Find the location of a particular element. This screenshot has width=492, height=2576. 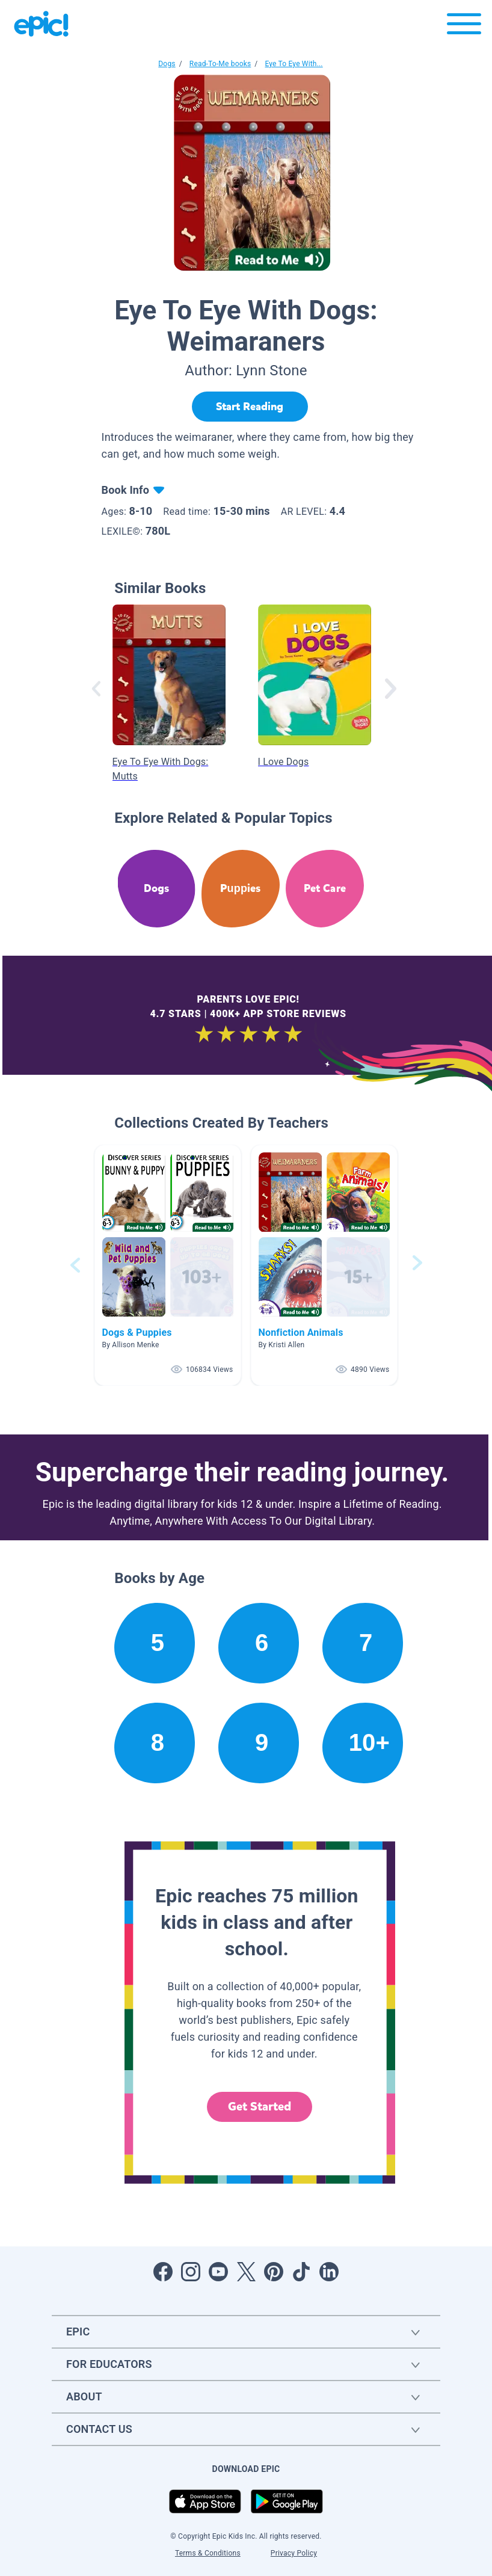

Get Started is located at coordinates (260, 2106).